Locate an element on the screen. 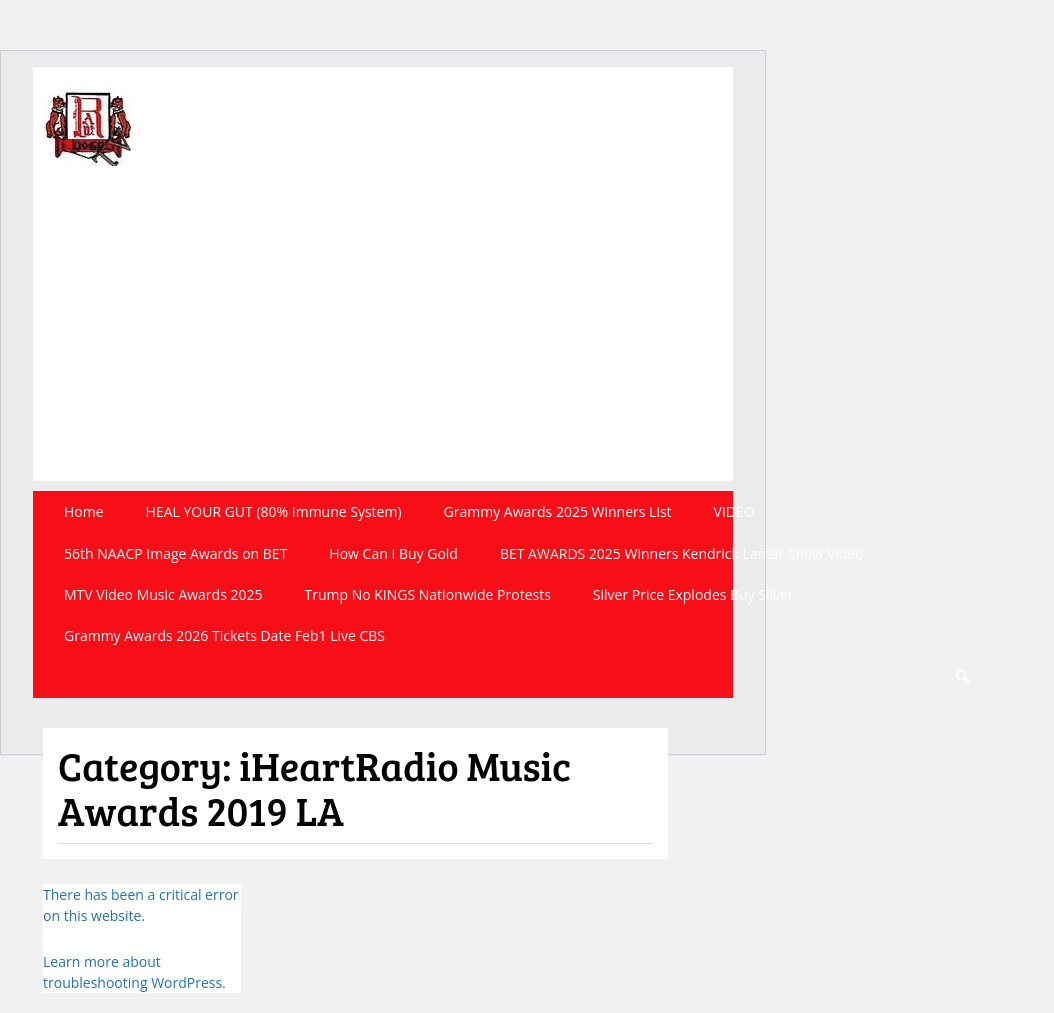  Search is located at coordinates (962, 677).